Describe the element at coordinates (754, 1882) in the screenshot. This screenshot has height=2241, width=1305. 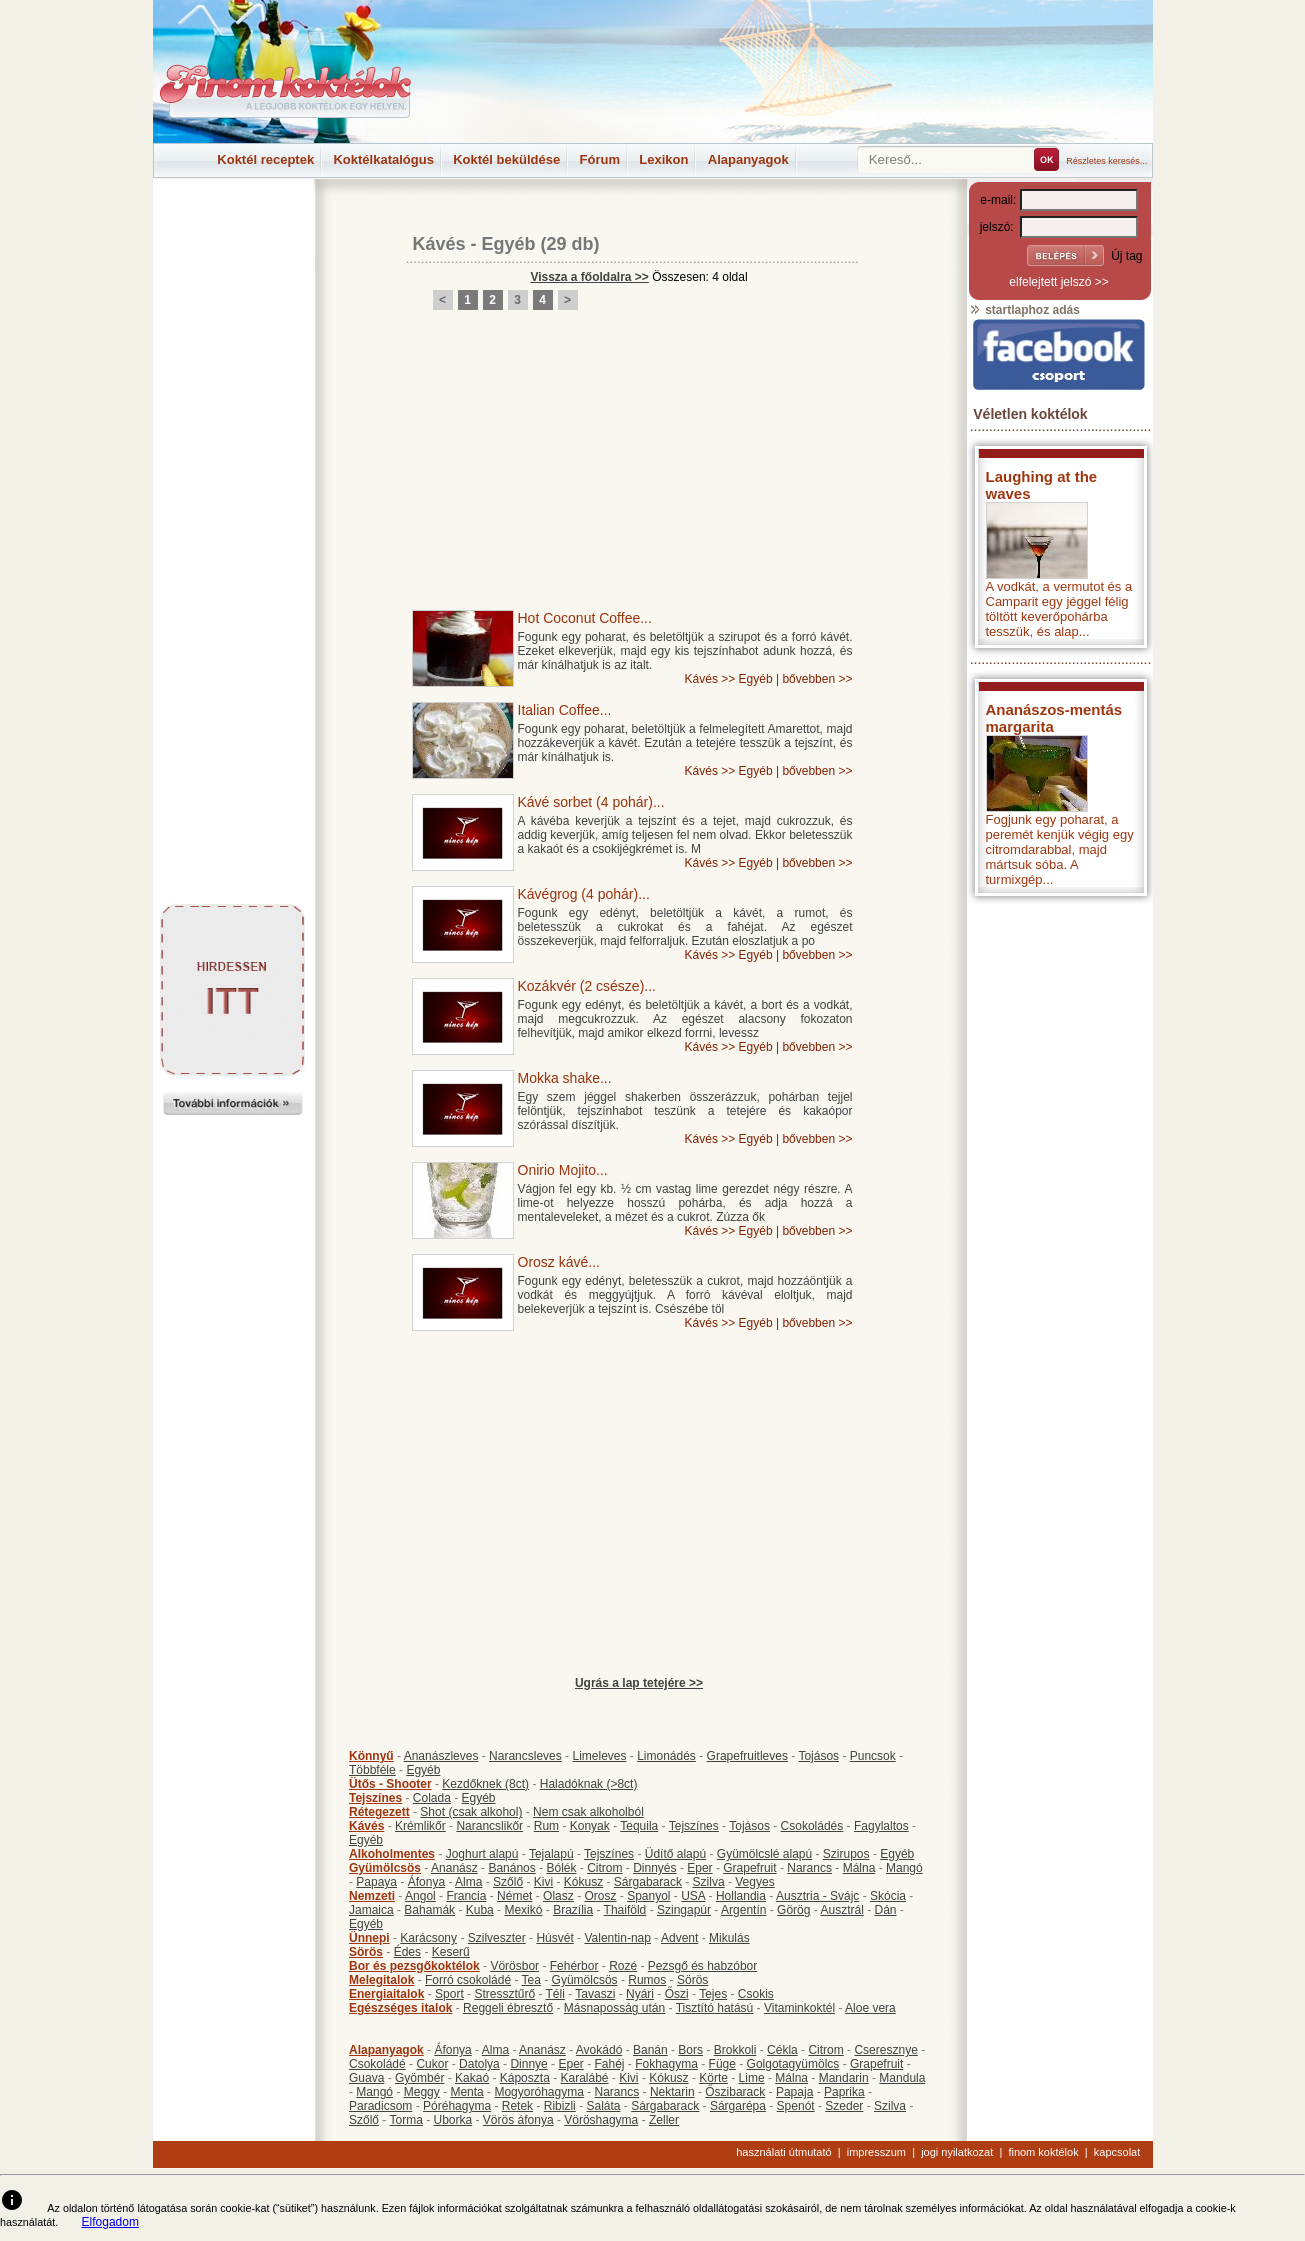
I see `Vegyes` at that location.